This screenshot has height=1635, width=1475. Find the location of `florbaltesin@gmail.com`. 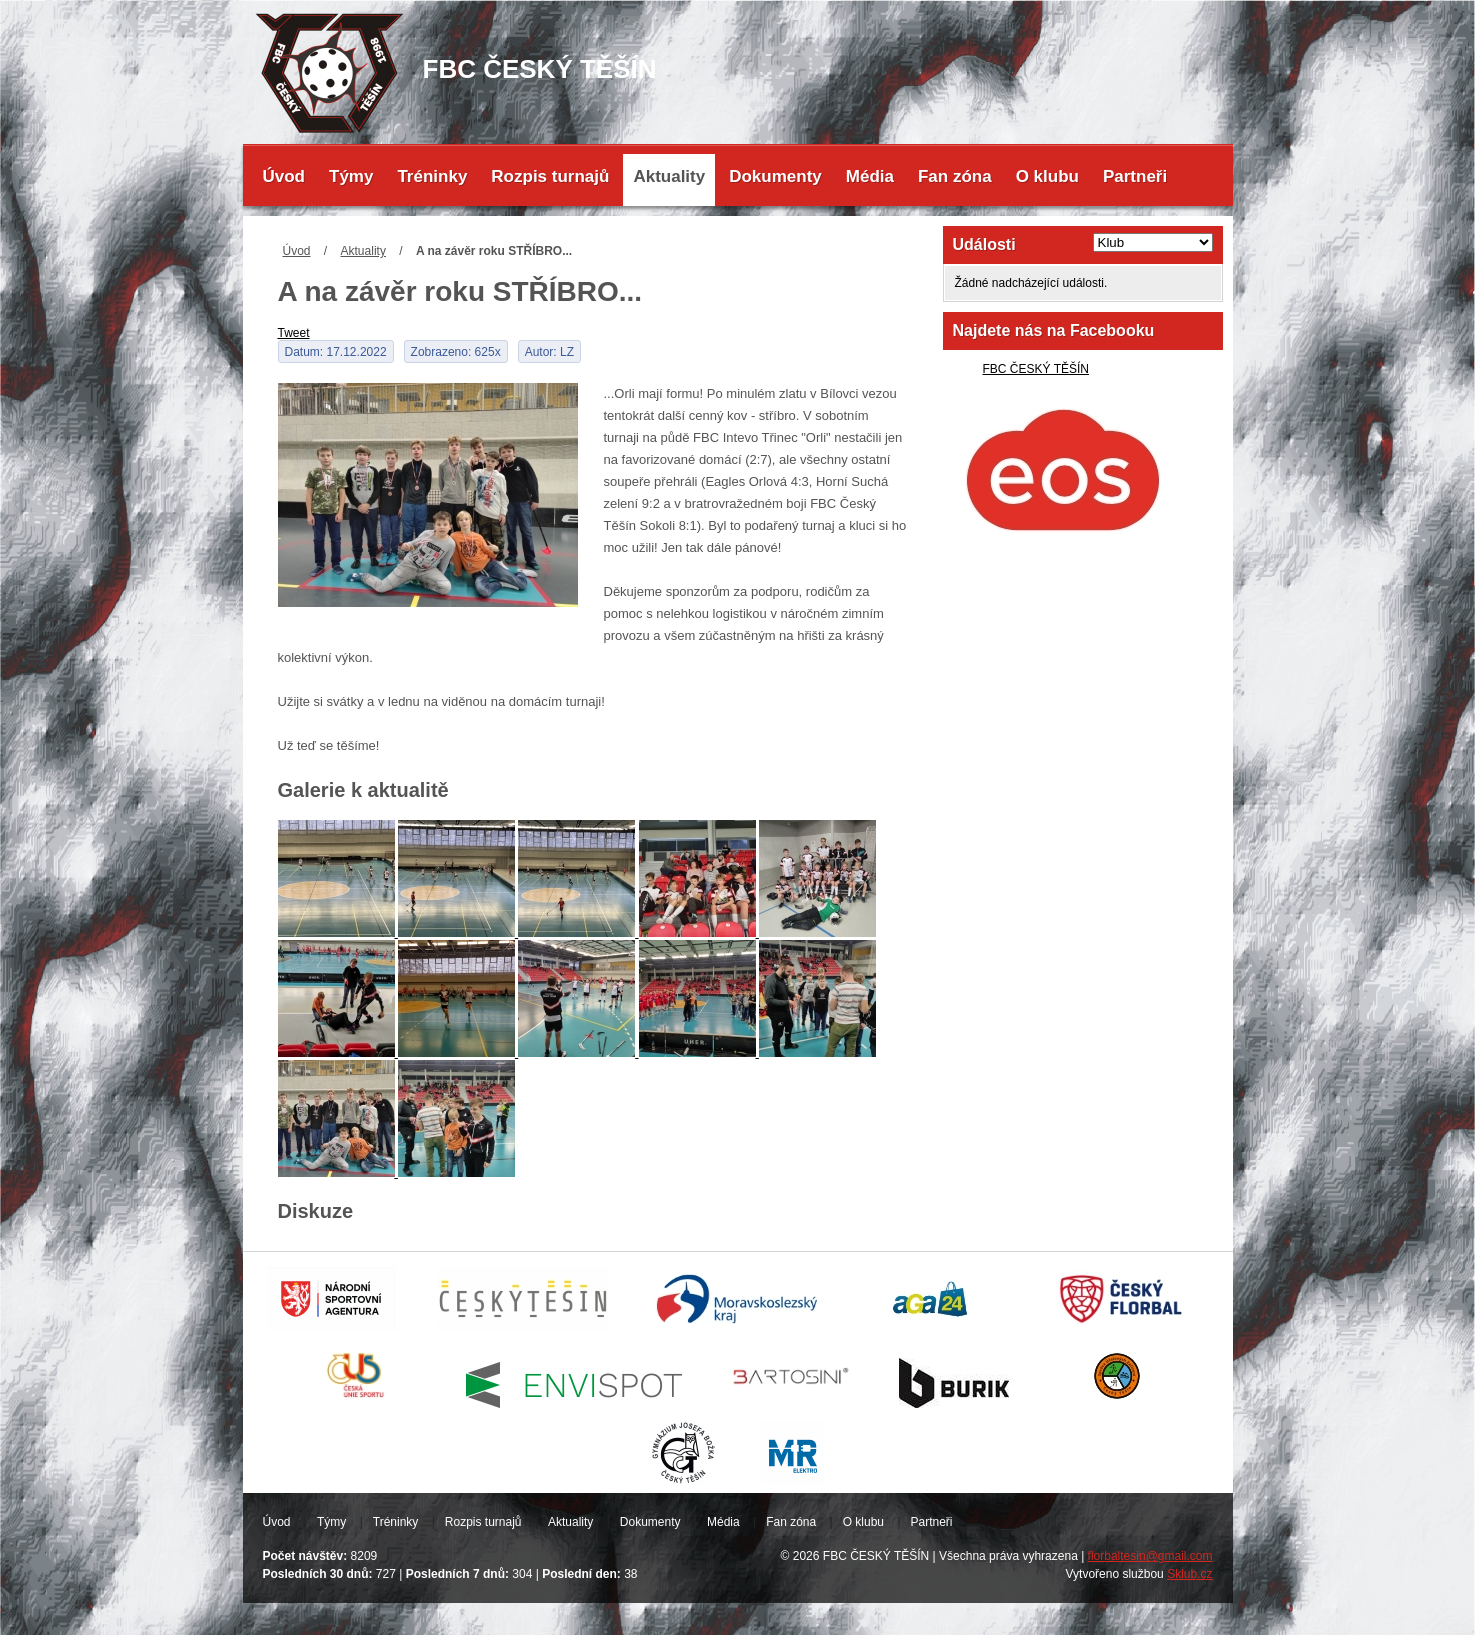

florbaltesin@gmail.com is located at coordinates (1150, 1556).